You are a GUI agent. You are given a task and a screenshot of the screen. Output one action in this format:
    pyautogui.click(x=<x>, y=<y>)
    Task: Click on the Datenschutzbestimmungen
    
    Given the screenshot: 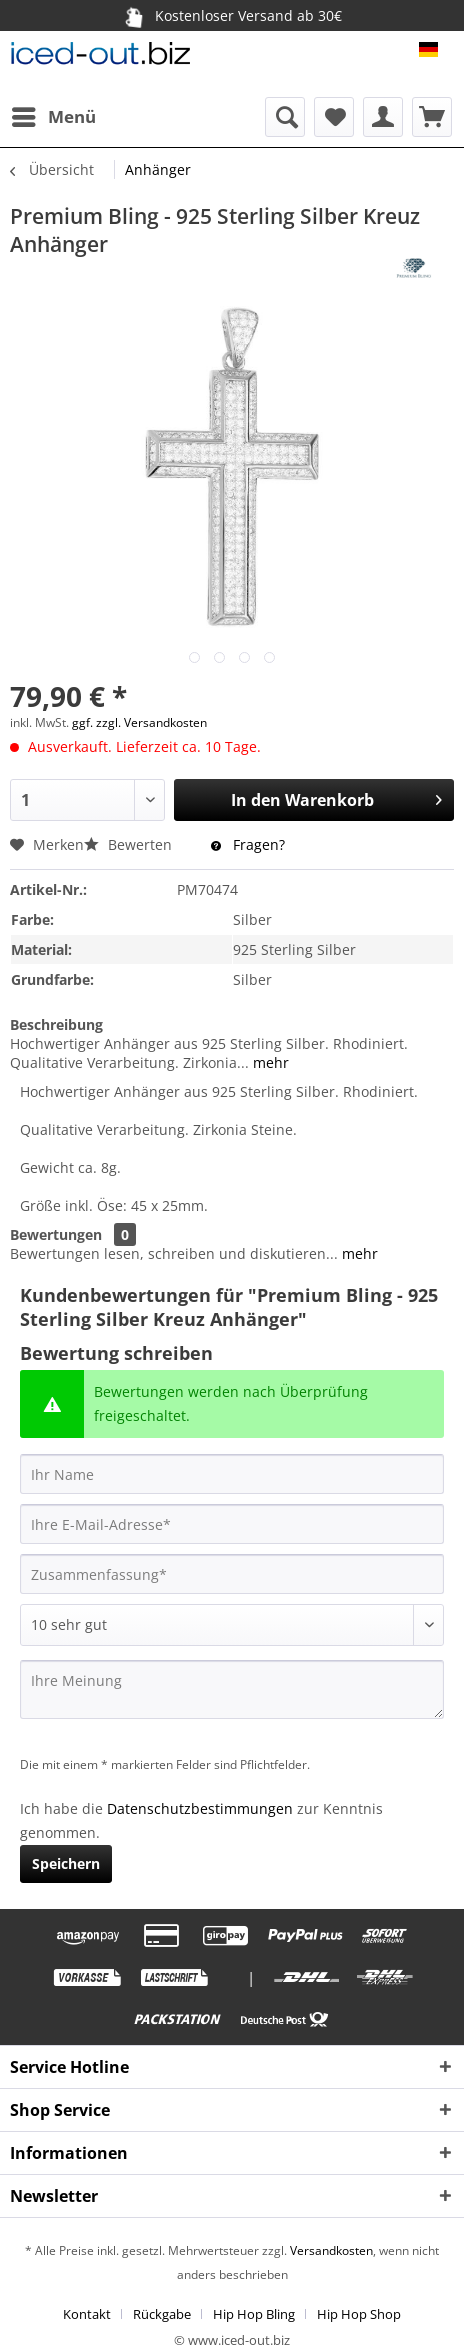 What is the action you would take?
    pyautogui.click(x=200, y=1808)
    